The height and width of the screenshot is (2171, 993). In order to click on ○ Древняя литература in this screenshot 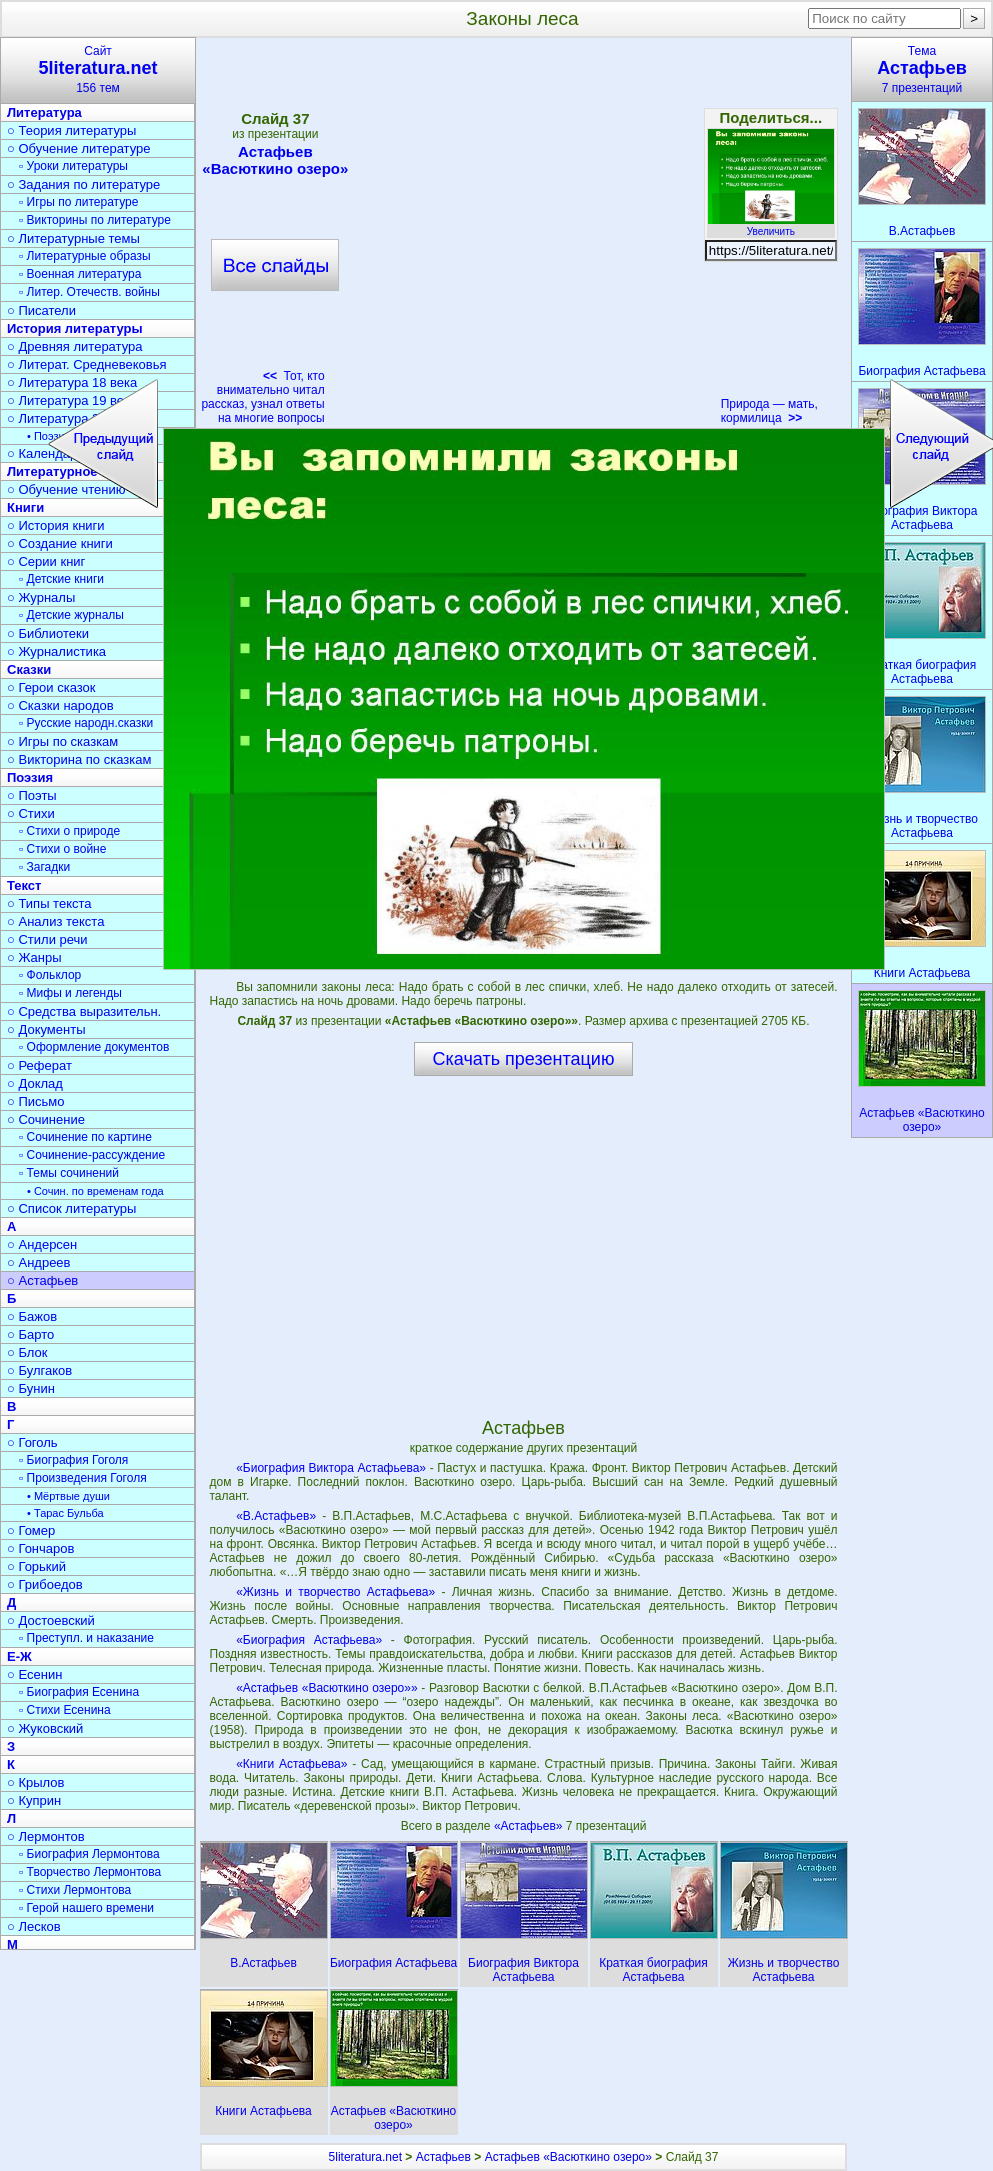, I will do `click(74, 346)`.